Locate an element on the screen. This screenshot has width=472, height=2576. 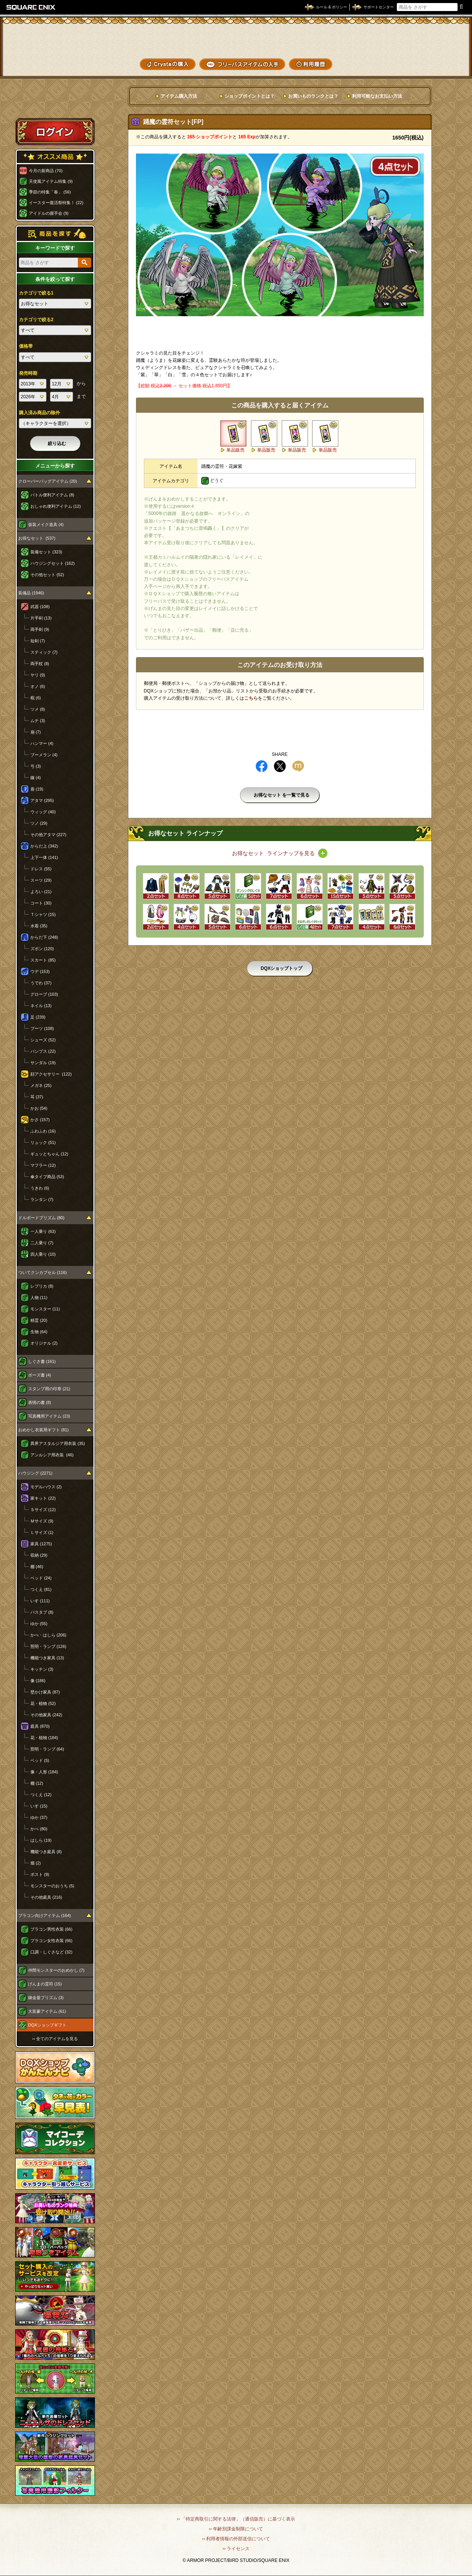
季節の特集「春」 (56) is located at coordinates (50, 192).